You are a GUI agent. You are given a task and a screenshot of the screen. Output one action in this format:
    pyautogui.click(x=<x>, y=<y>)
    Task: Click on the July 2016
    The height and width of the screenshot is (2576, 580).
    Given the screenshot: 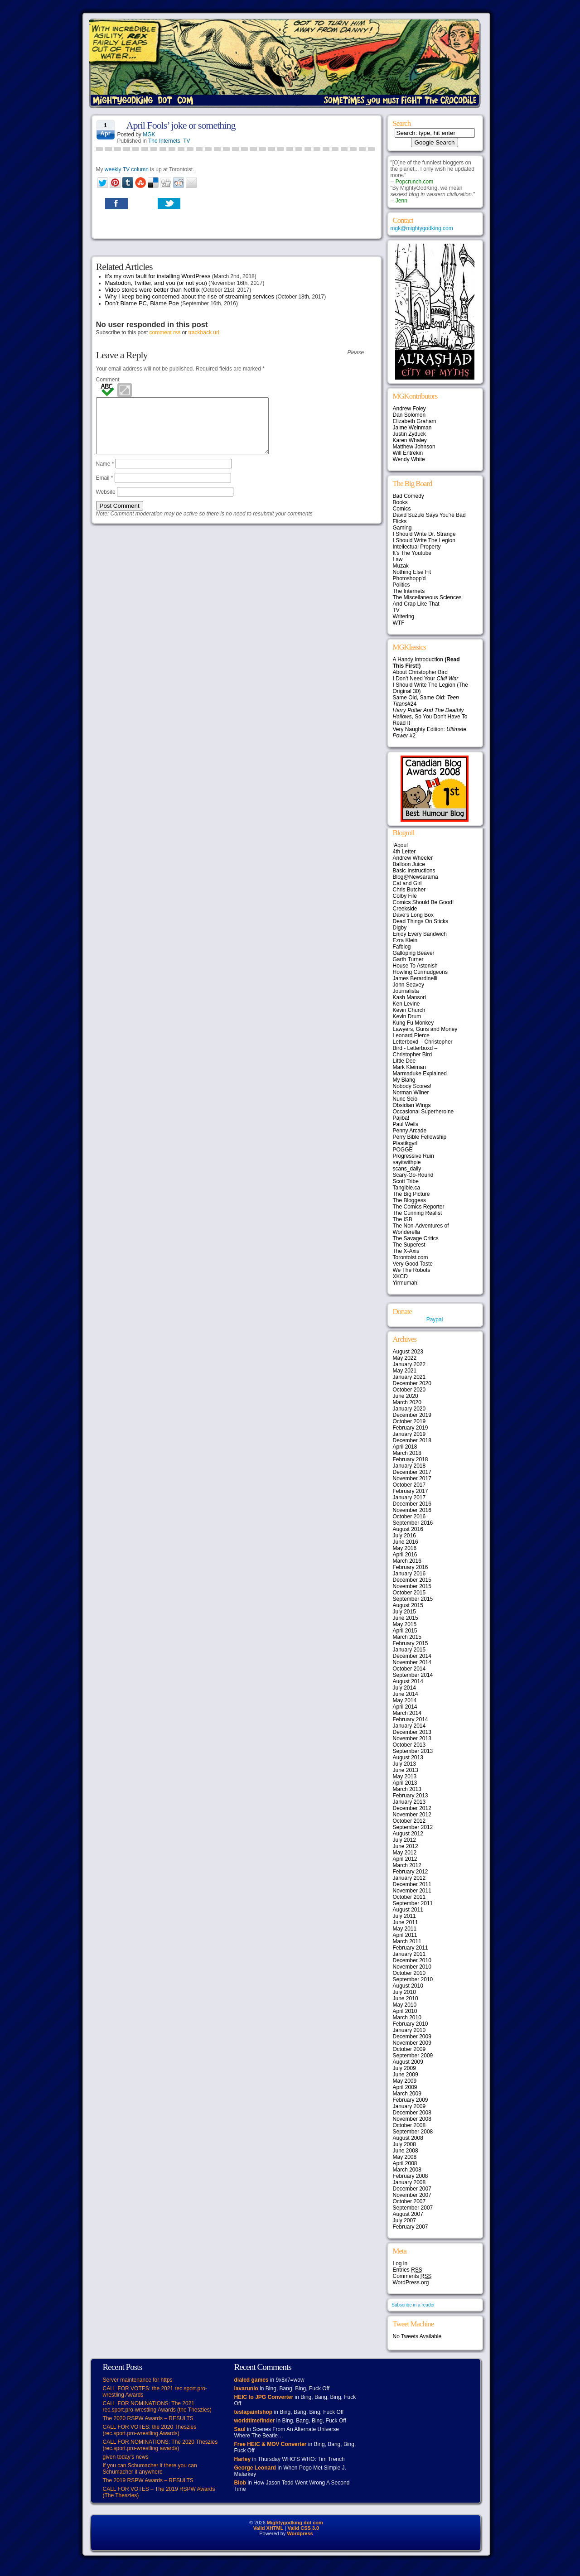 What is the action you would take?
    pyautogui.click(x=404, y=1535)
    